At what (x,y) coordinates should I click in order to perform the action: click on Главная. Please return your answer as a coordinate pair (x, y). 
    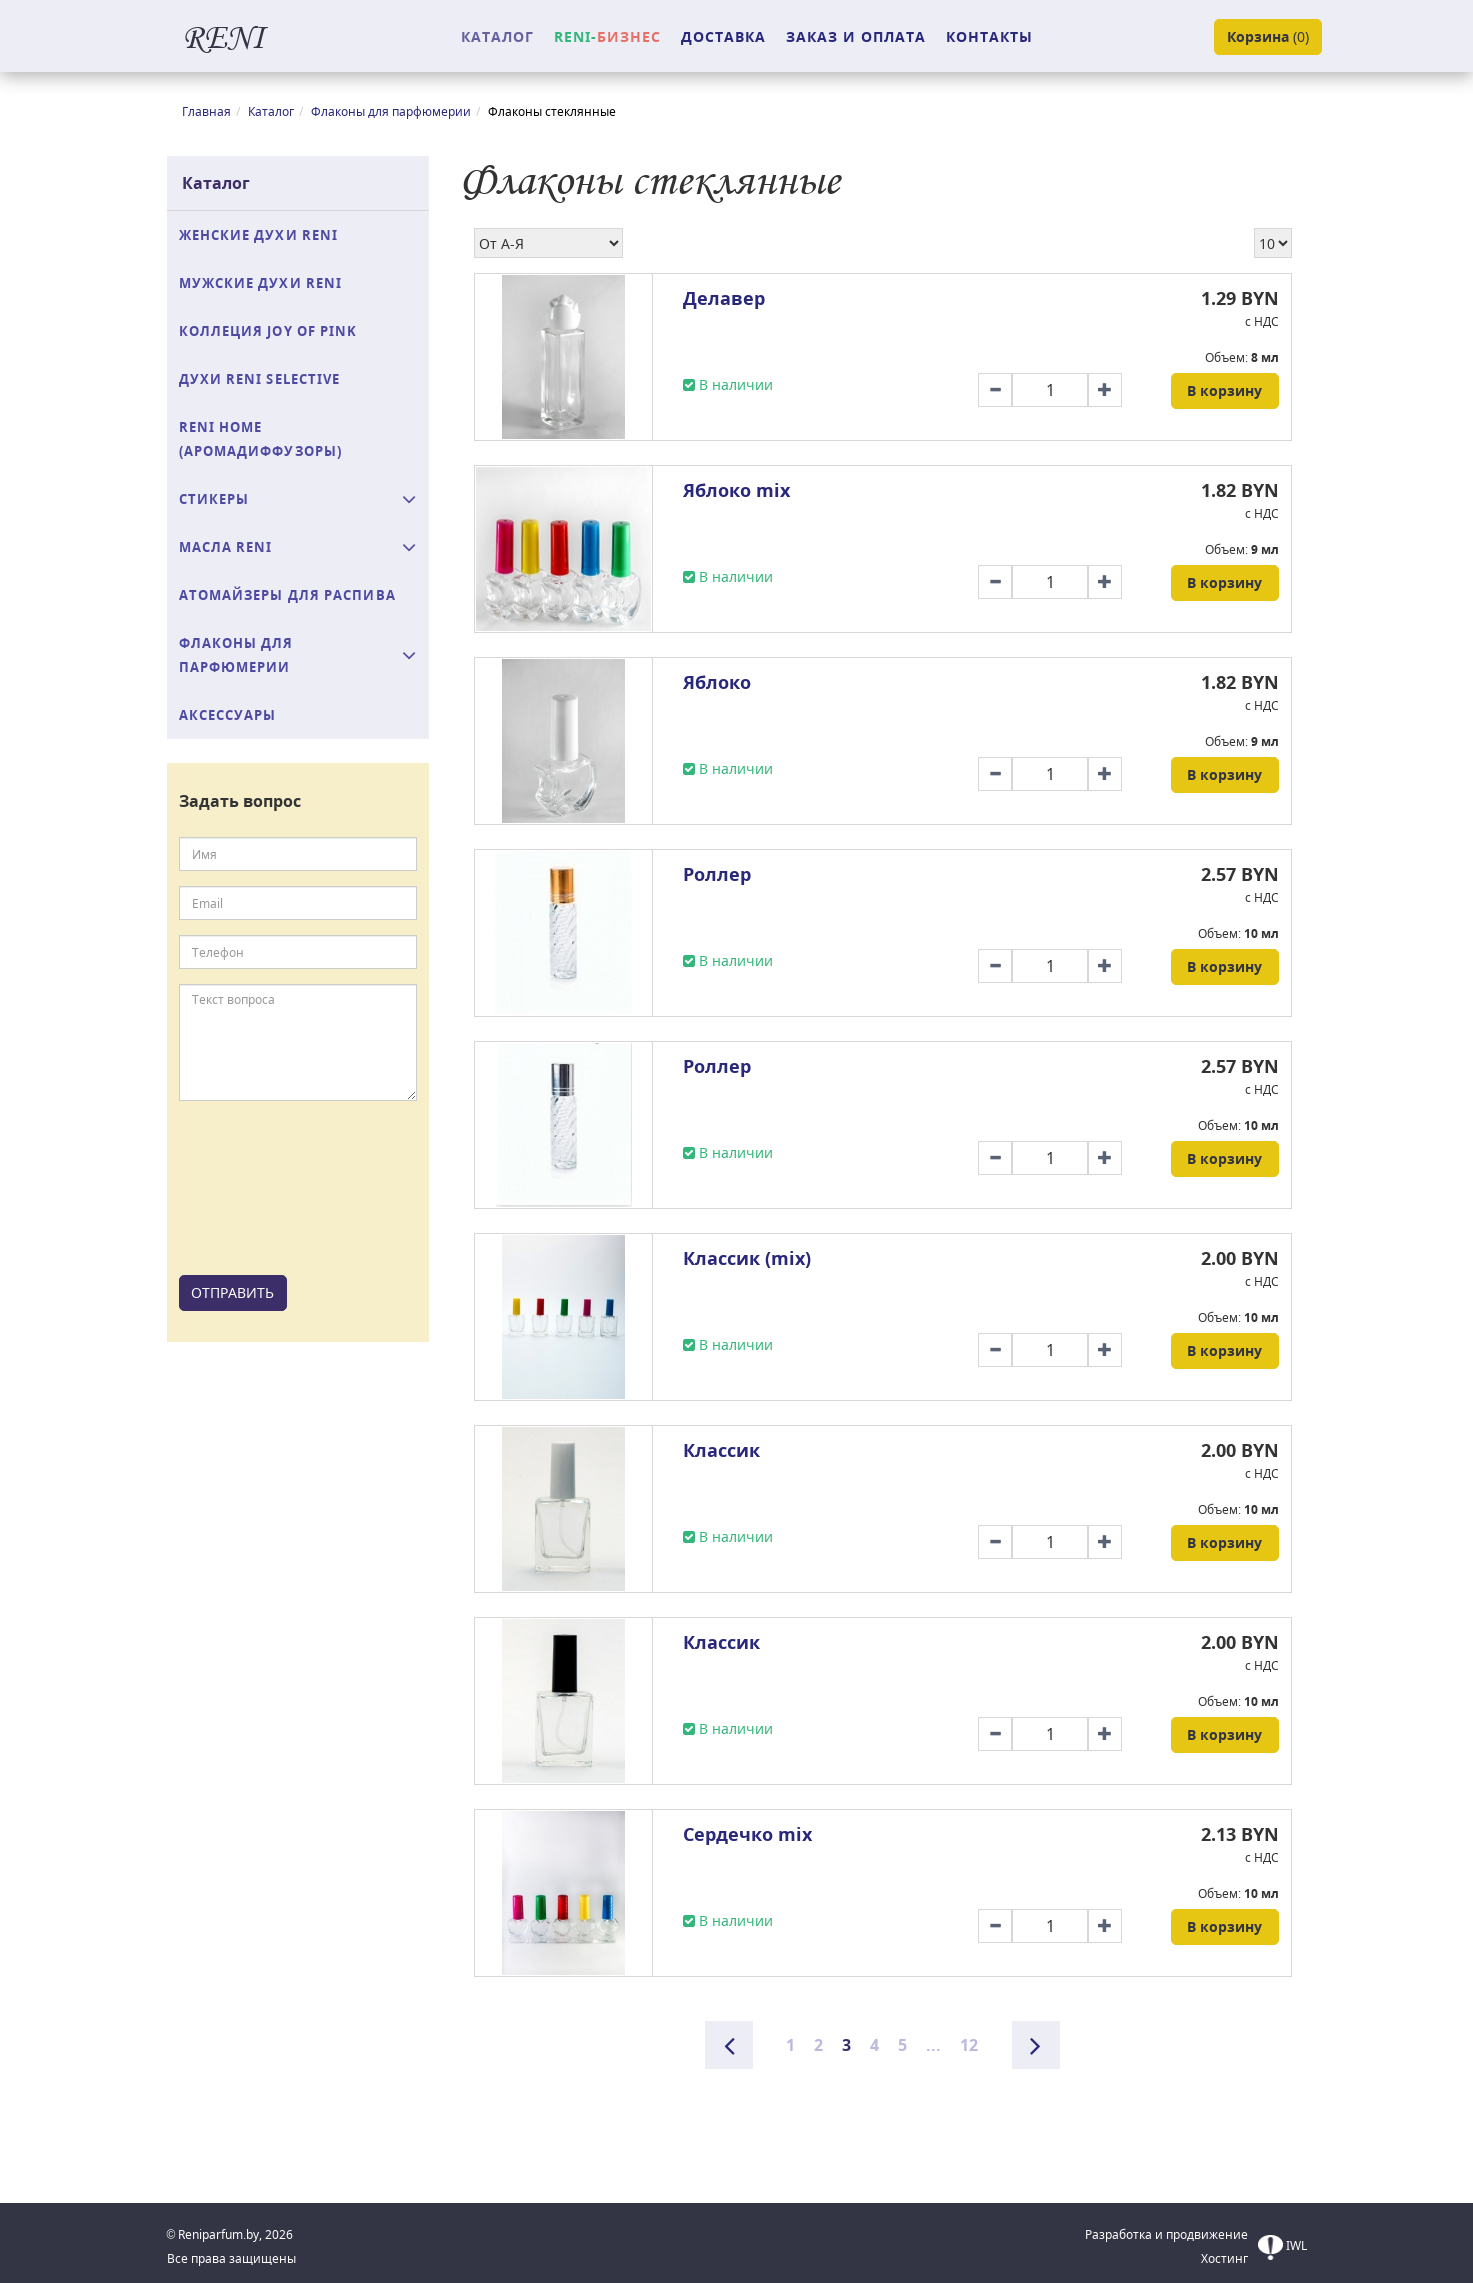
    Looking at the image, I should click on (206, 111).